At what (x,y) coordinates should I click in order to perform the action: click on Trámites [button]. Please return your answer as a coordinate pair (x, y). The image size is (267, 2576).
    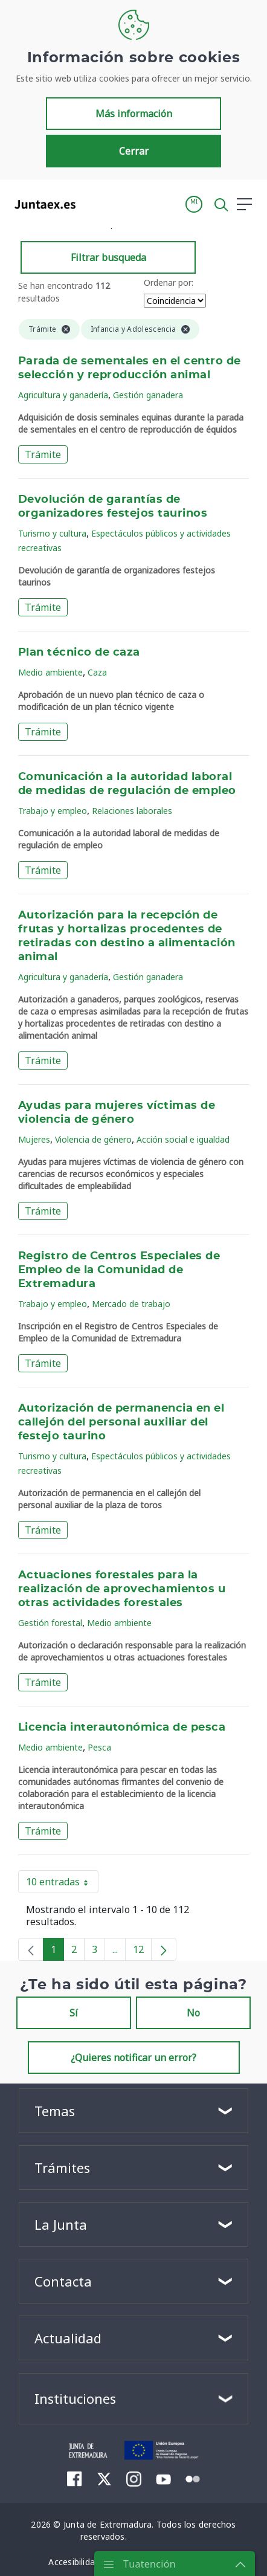
    Looking at the image, I should click on (62, 2167).